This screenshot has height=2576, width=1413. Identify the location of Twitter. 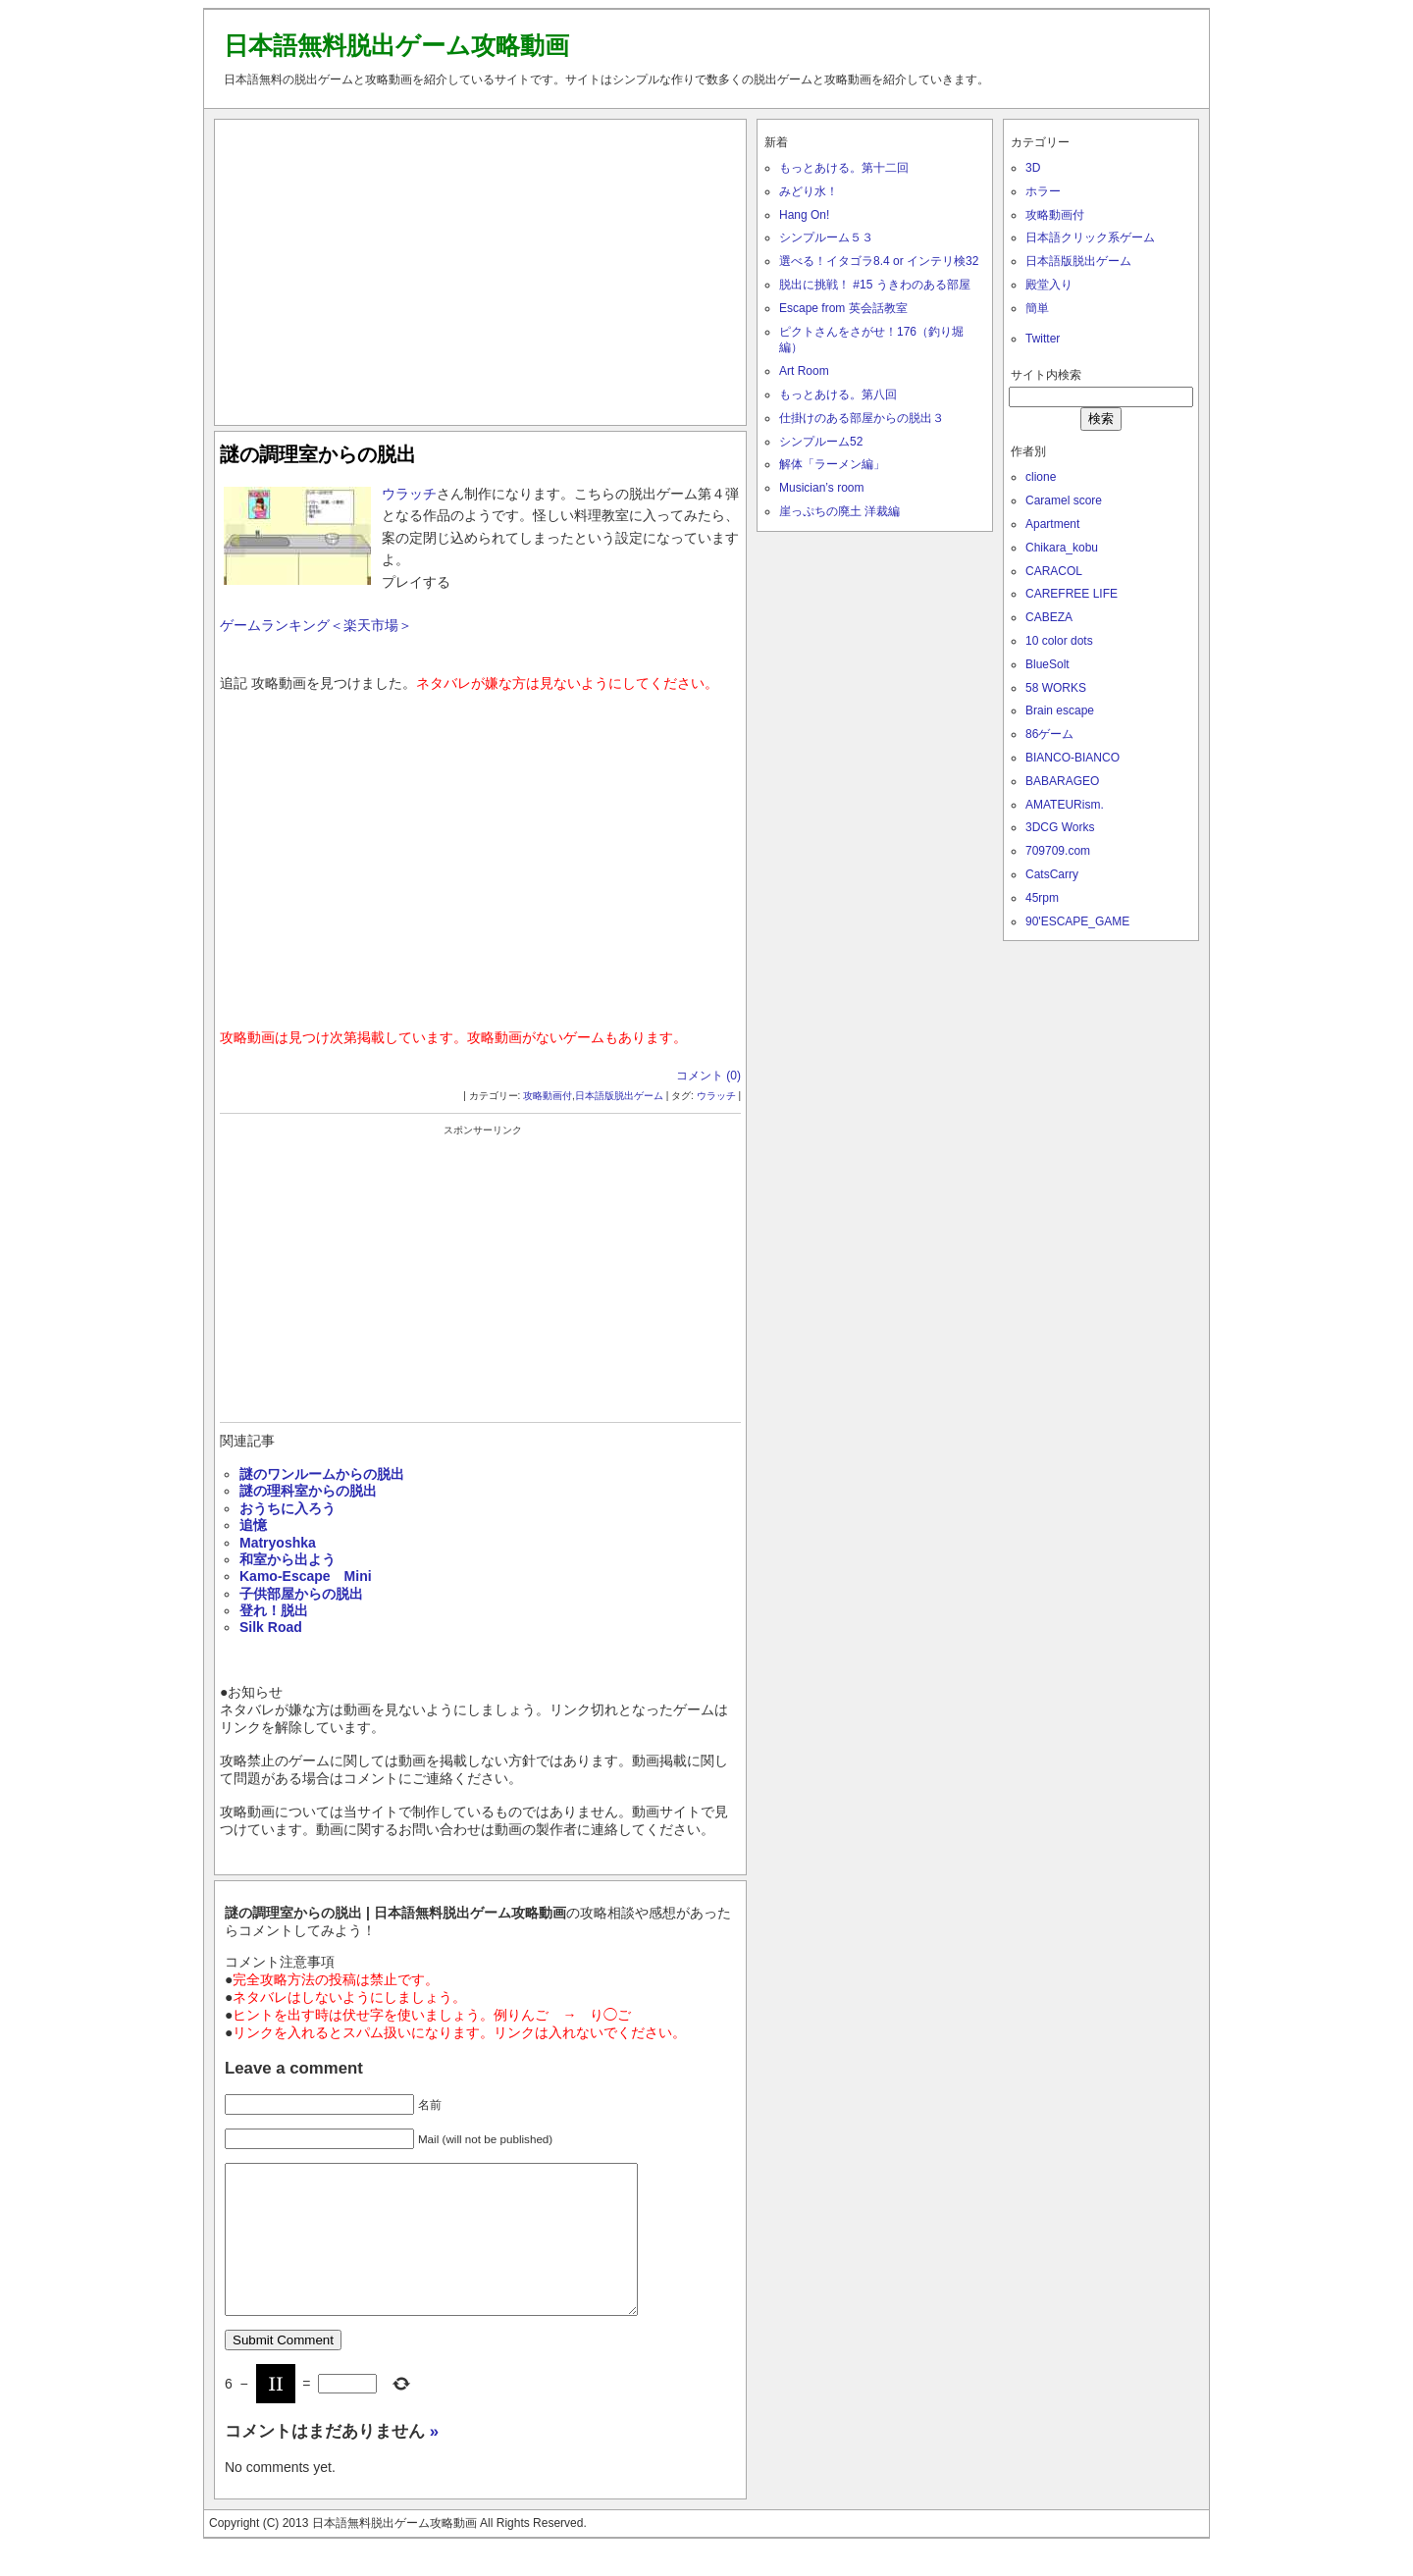
(1042, 338).